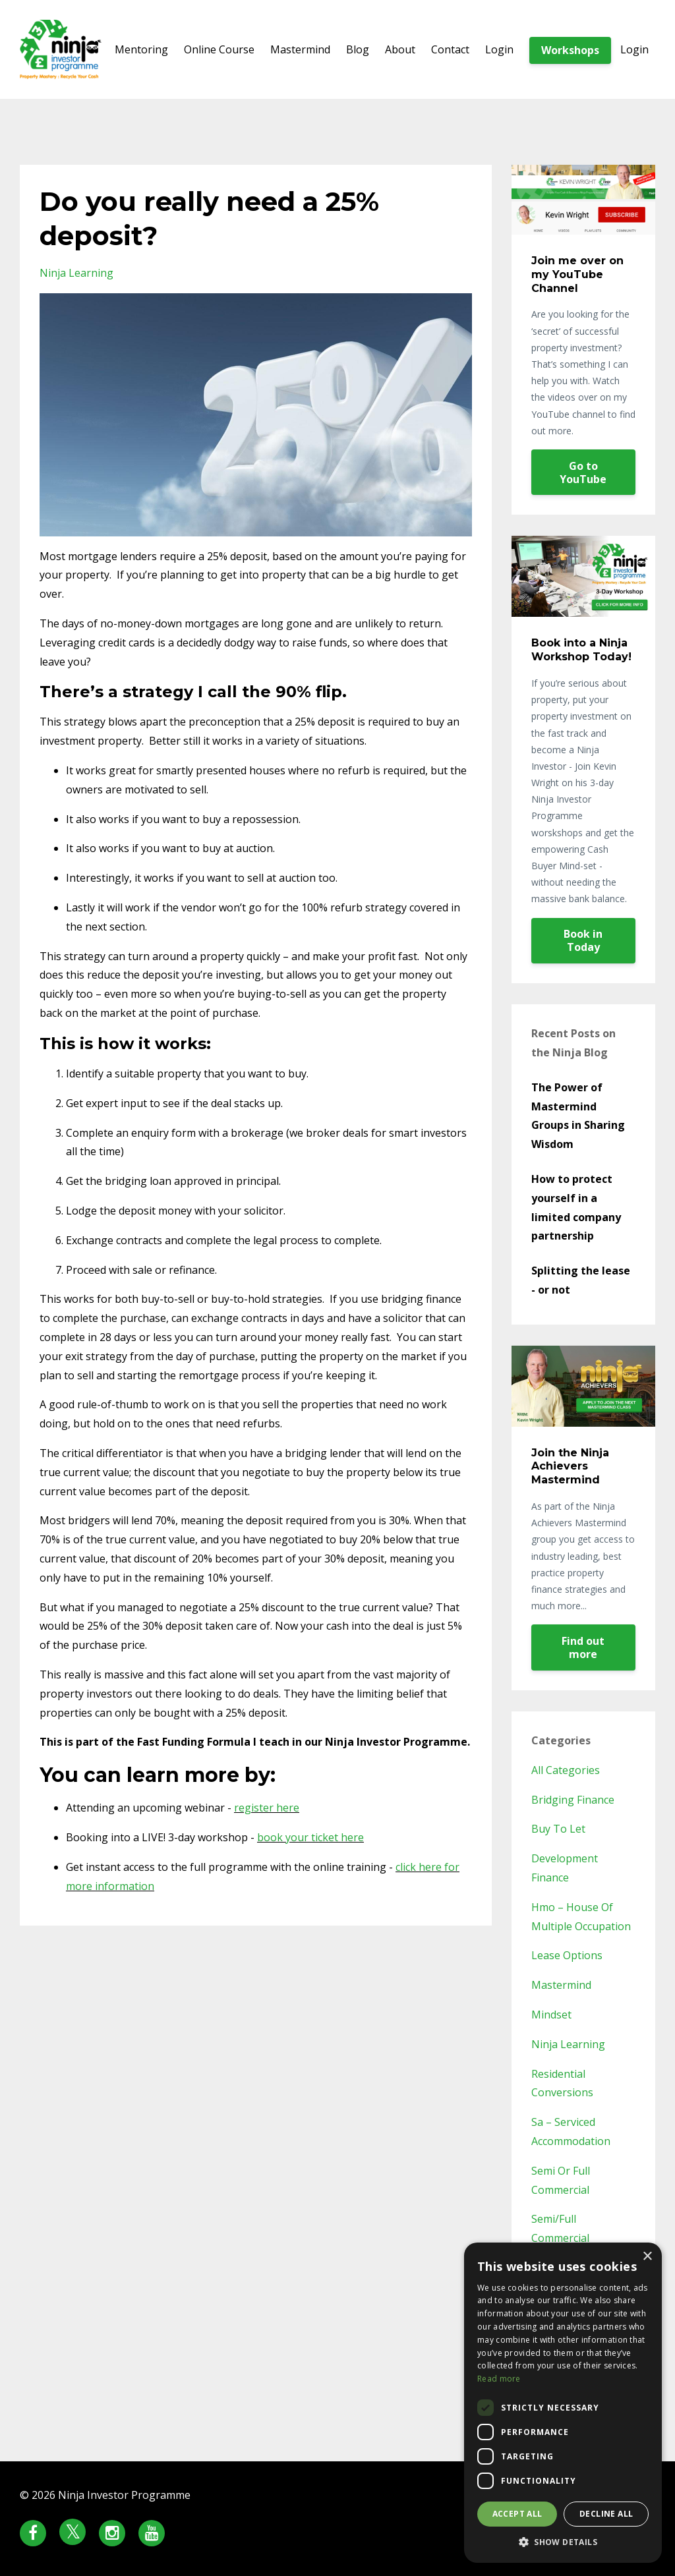  What do you see at coordinates (517, 2513) in the screenshot?
I see `Accept all [button]` at bounding box center [517, 2513].